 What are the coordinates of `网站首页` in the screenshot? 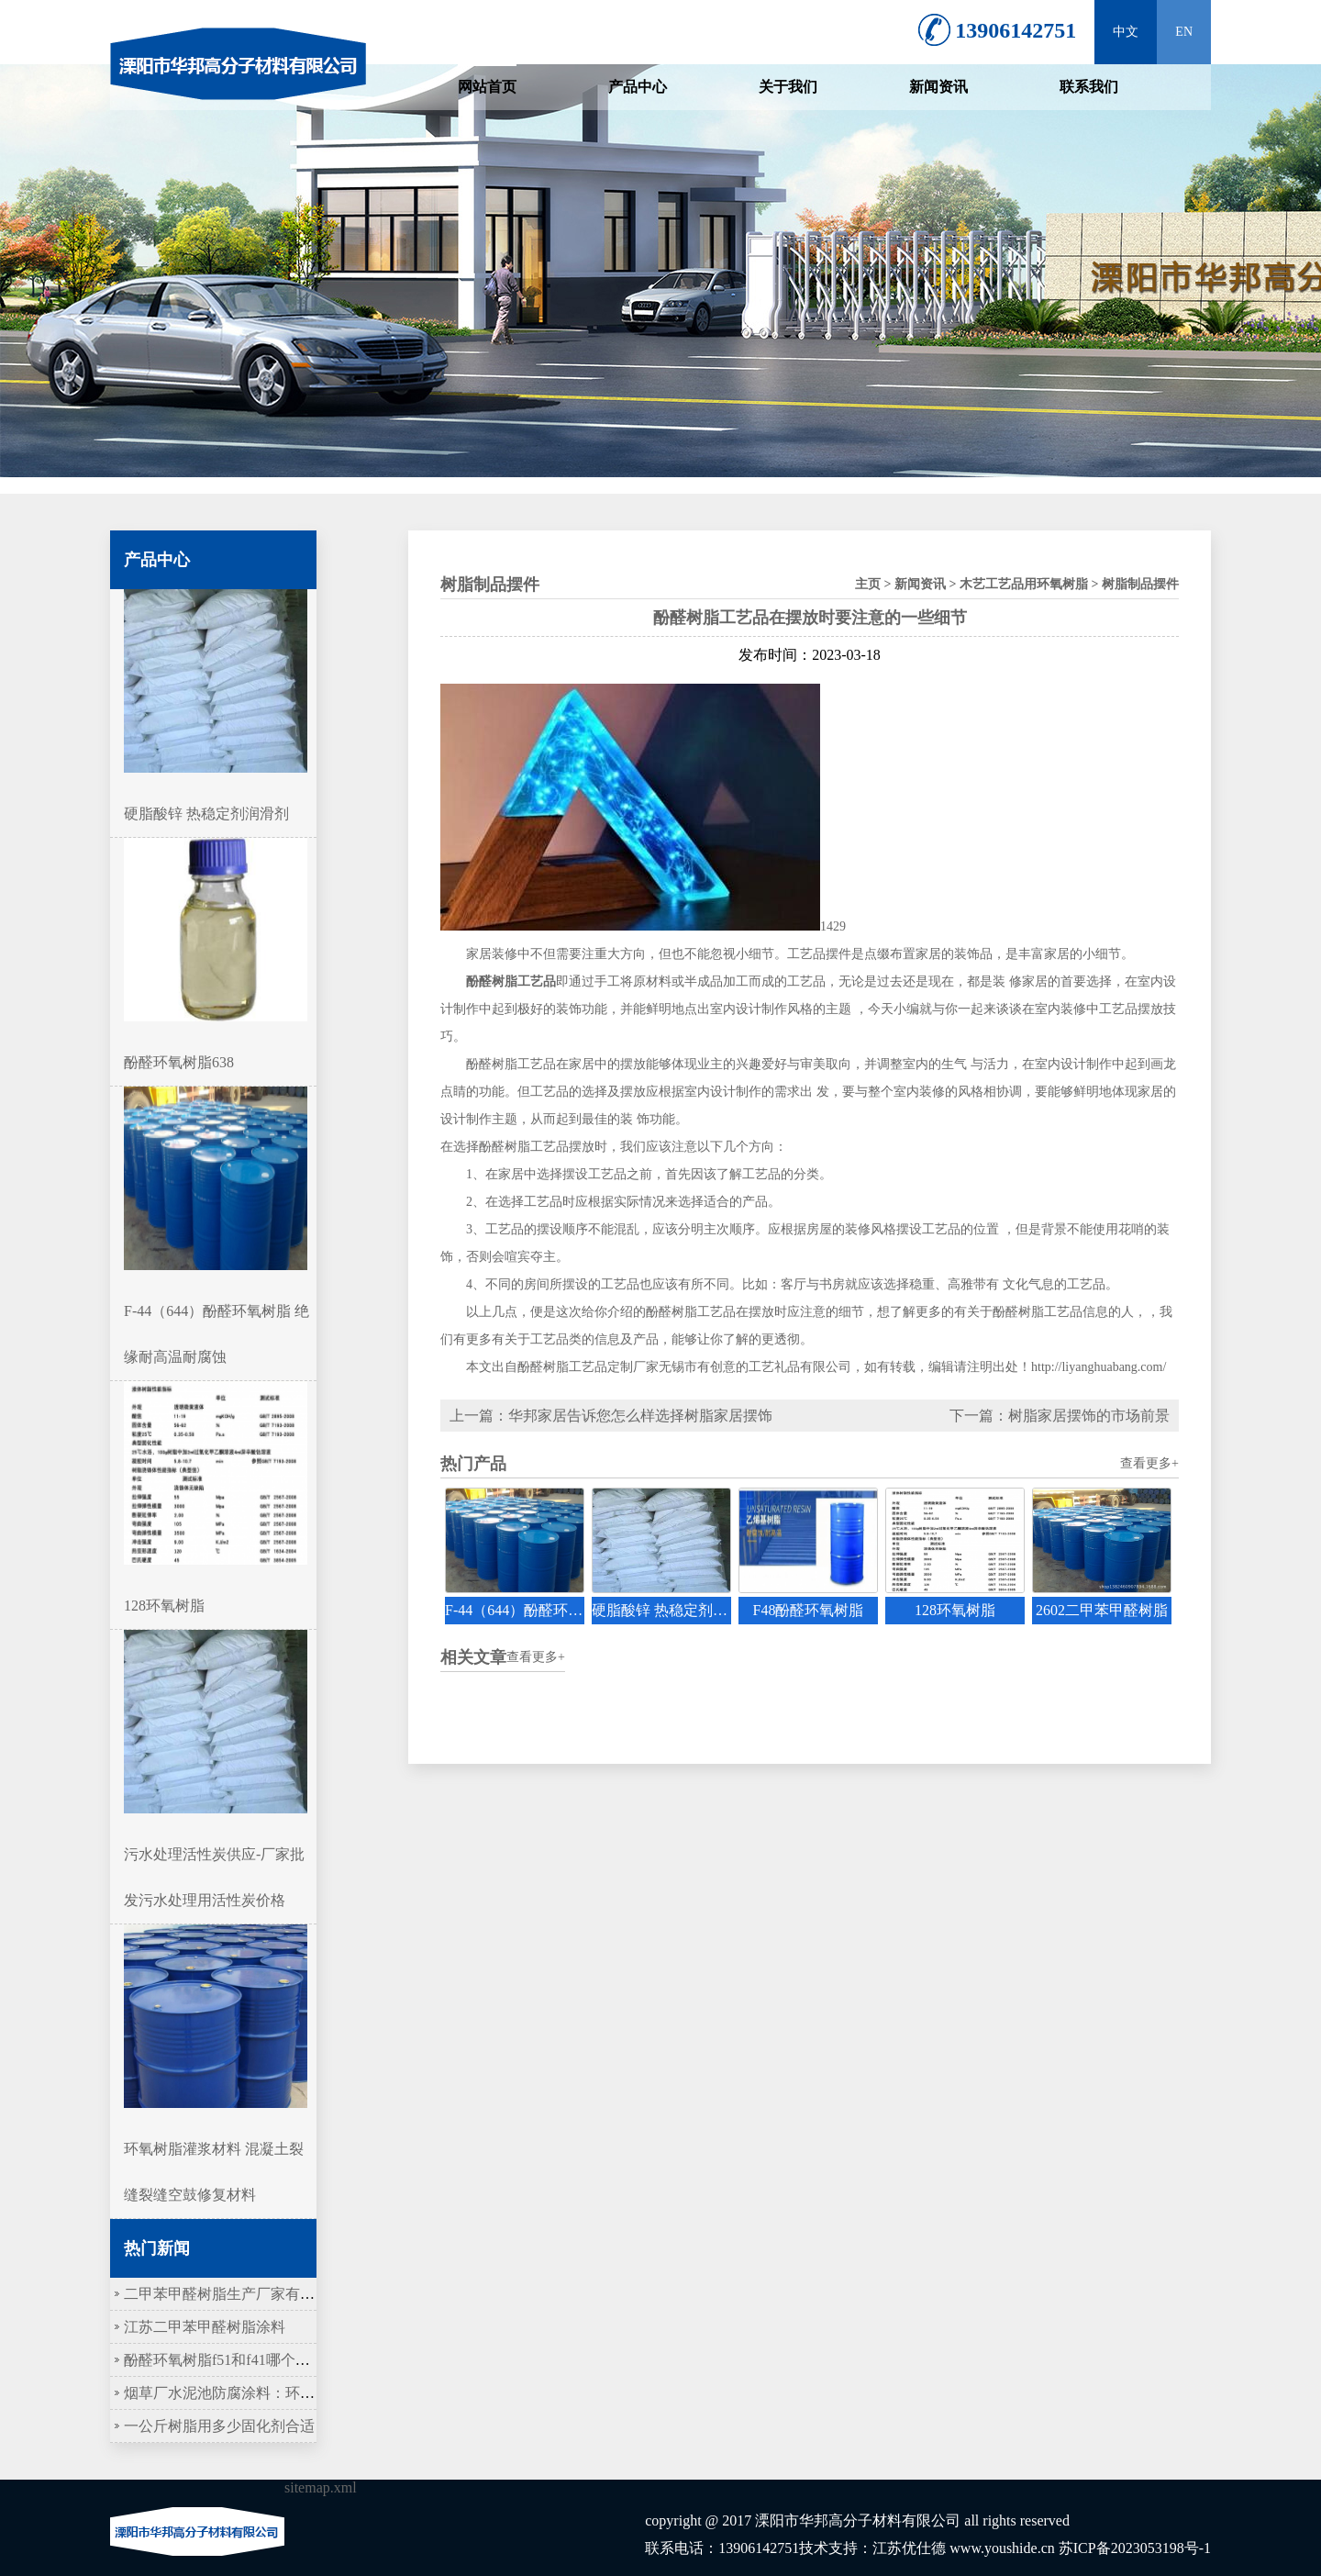 It's located at (487, 87).